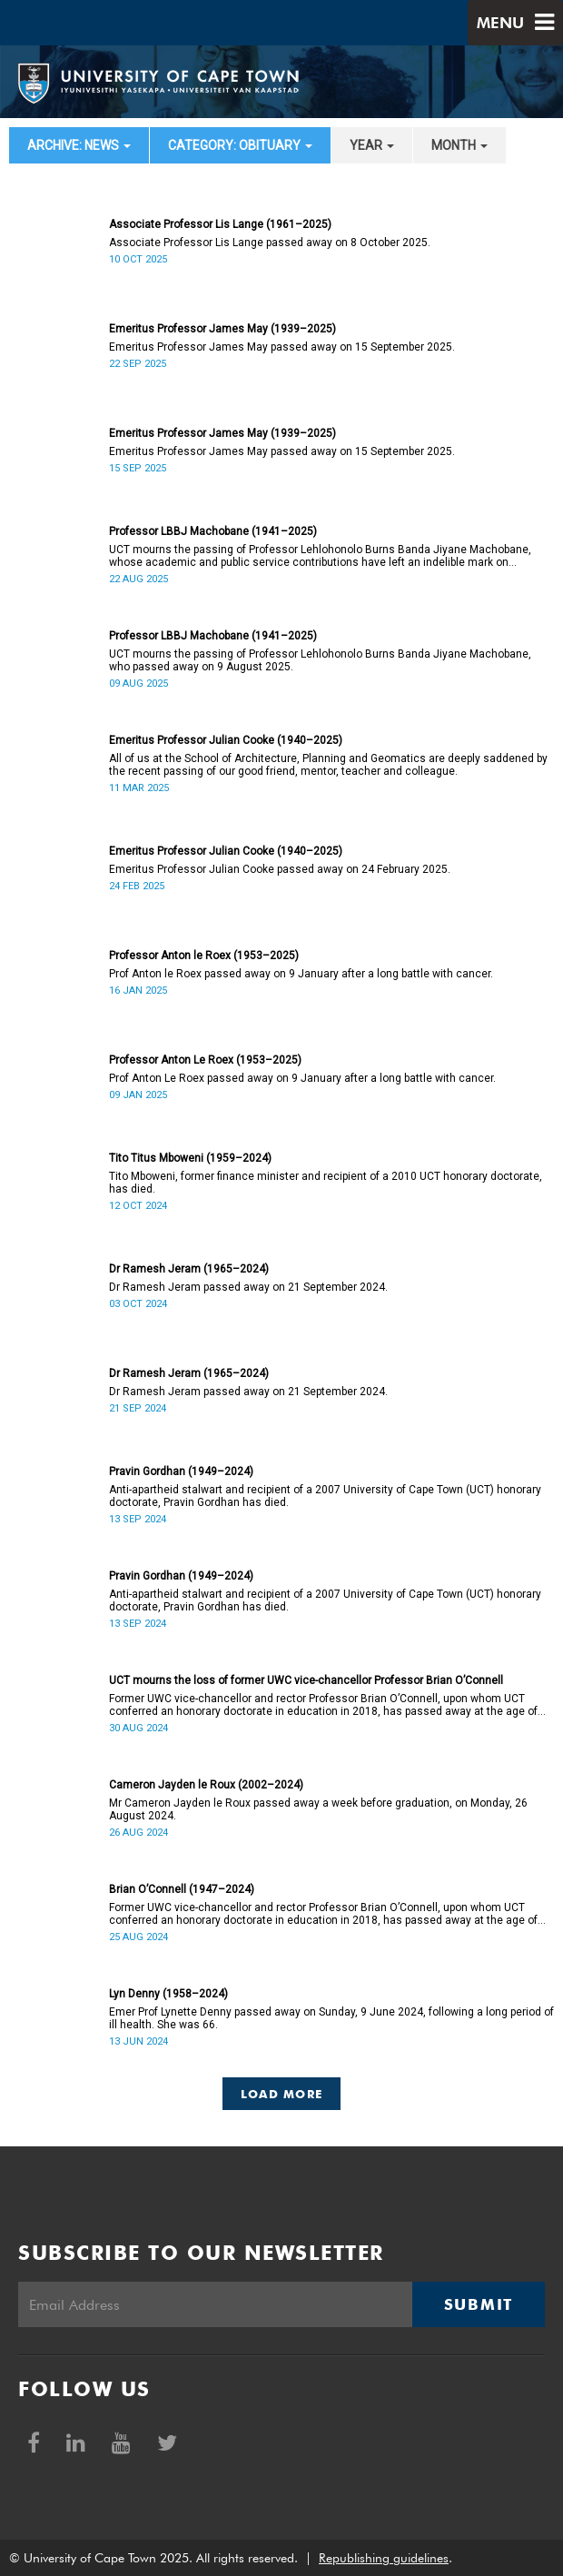  What do you see at coordinates (282, 347) in the screenshot?
I see `Emeritus Professor James May passed away on 15 September 2025.` at bounding box center [282, 347].